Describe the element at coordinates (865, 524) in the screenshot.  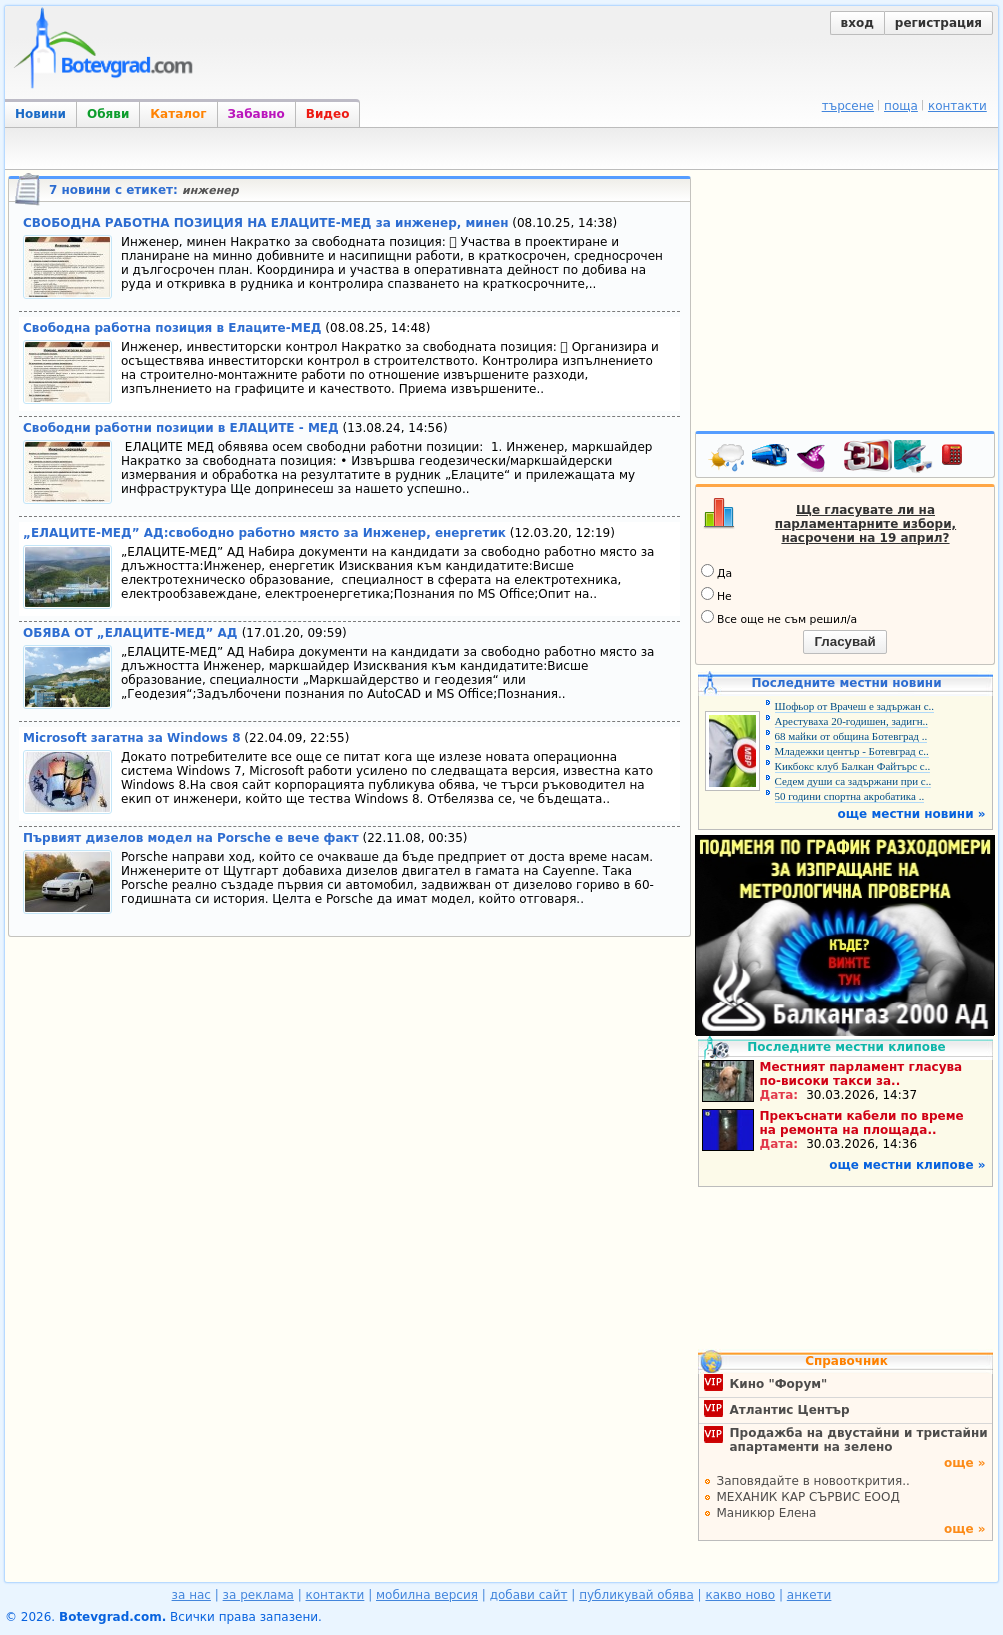
I see `Ще гласувате ли на парламентарните избори, насрочени на 19 април?` at that location.